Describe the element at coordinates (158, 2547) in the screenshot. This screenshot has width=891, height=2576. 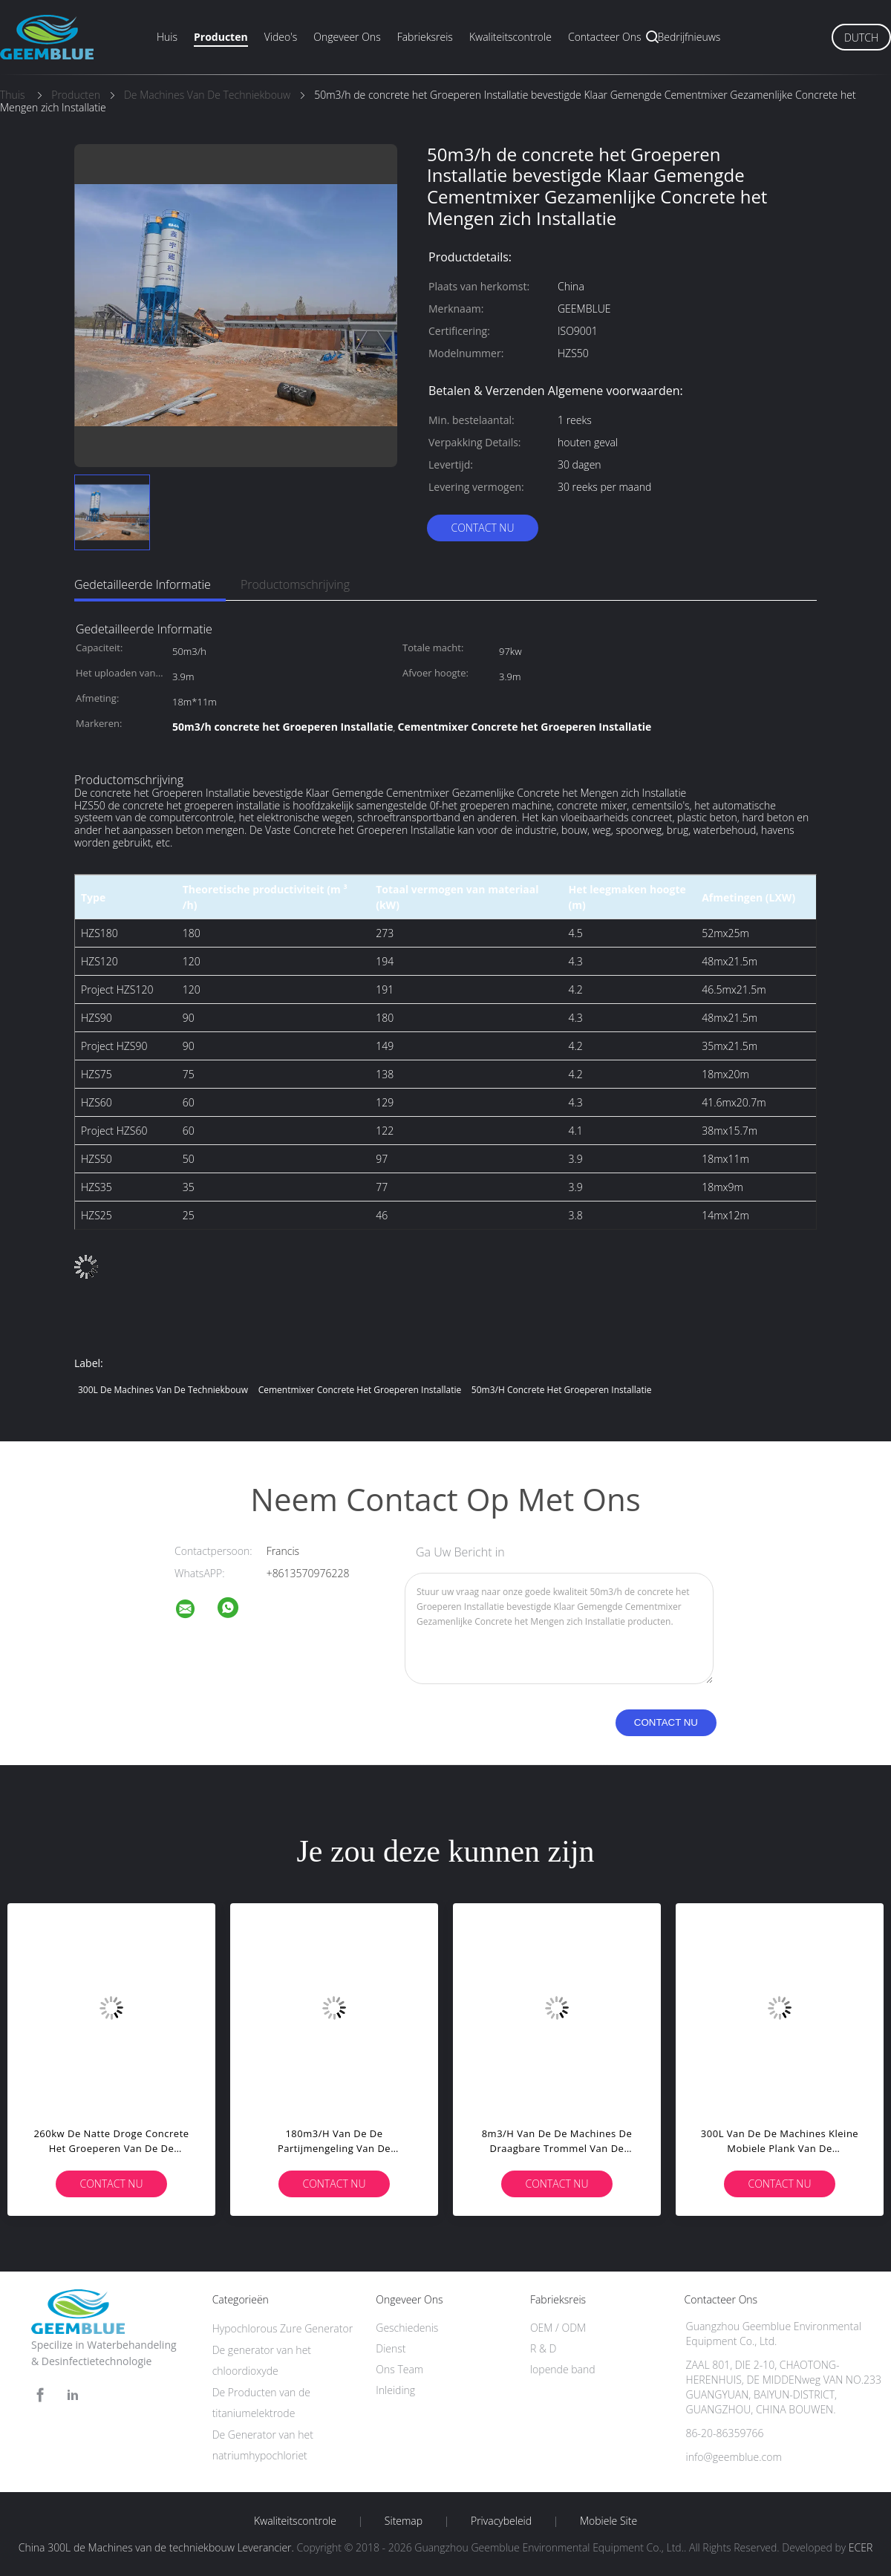
I see `China 300L de Machines van de techniekbouw Leverancier.` at that location.